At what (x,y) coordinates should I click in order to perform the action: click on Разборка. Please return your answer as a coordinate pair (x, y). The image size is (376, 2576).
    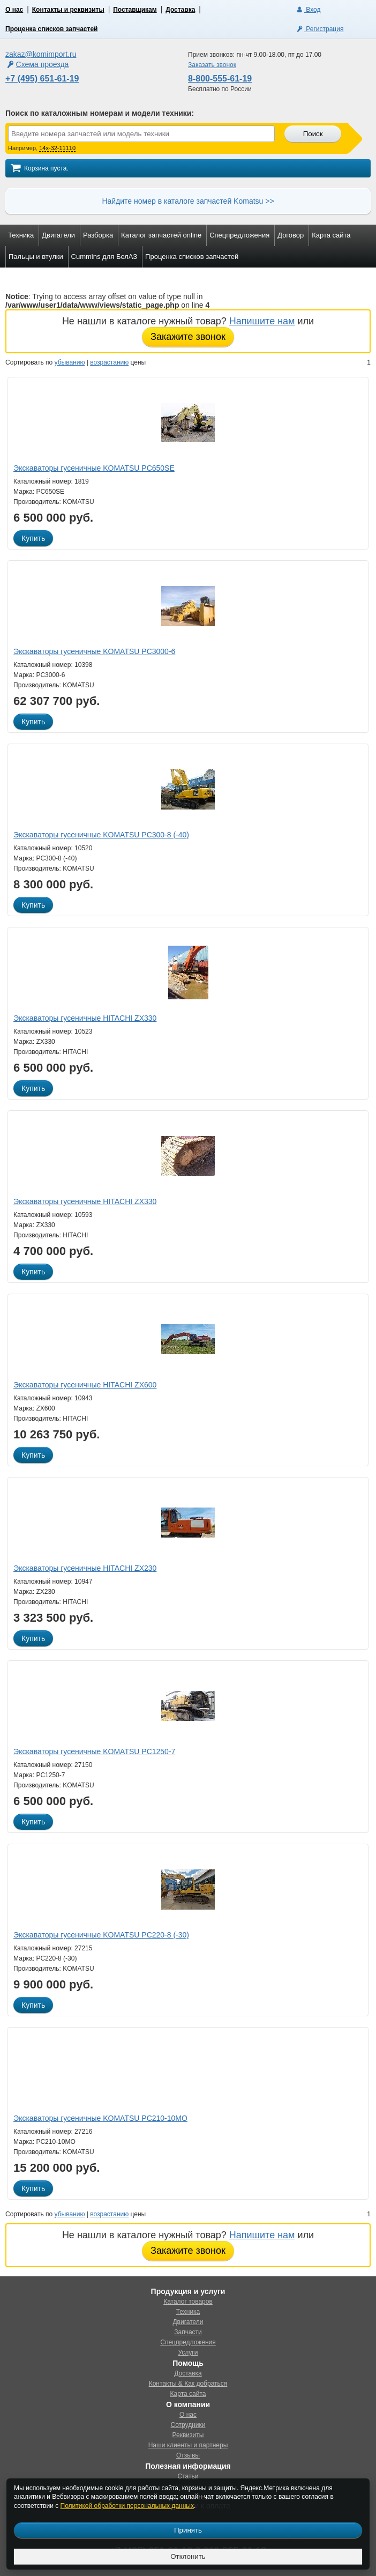
    Looking at the image, I should click on (98, 235).